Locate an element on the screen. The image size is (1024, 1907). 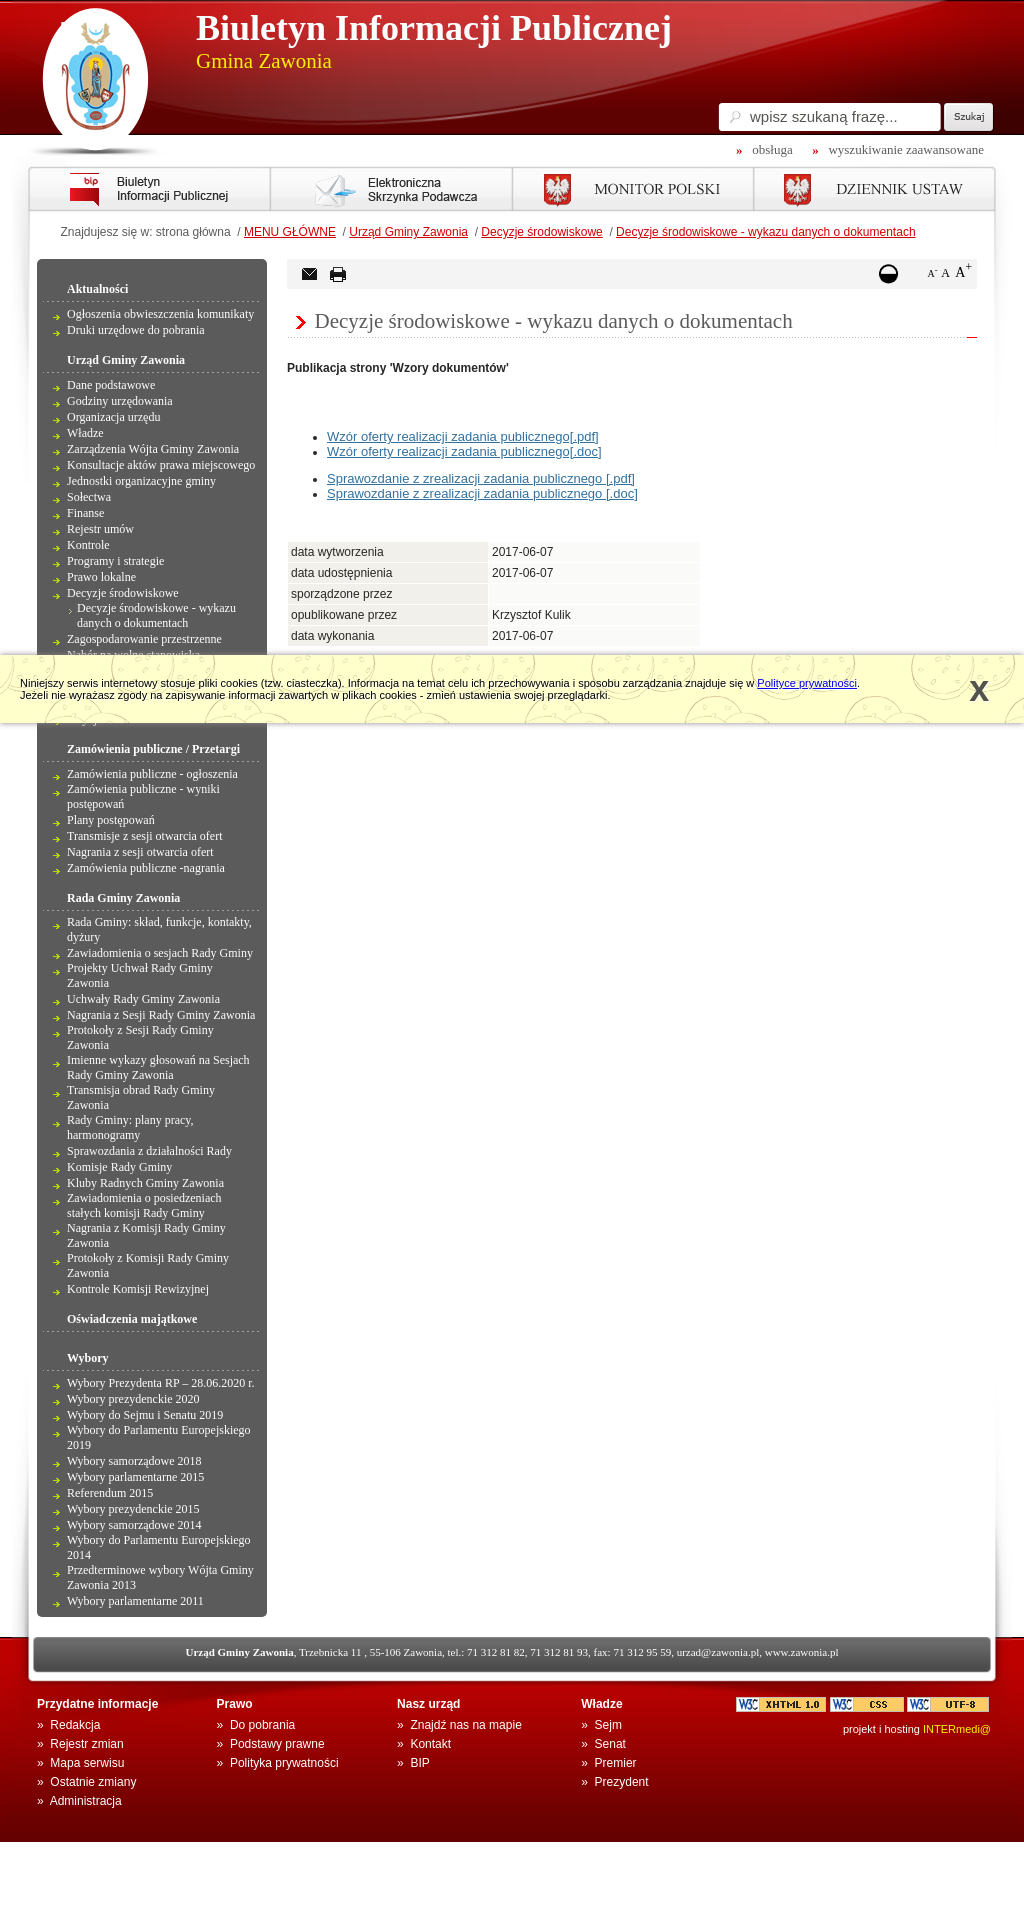
Wybory prezydenckie 2020 is located at coordinates (133, 1399).